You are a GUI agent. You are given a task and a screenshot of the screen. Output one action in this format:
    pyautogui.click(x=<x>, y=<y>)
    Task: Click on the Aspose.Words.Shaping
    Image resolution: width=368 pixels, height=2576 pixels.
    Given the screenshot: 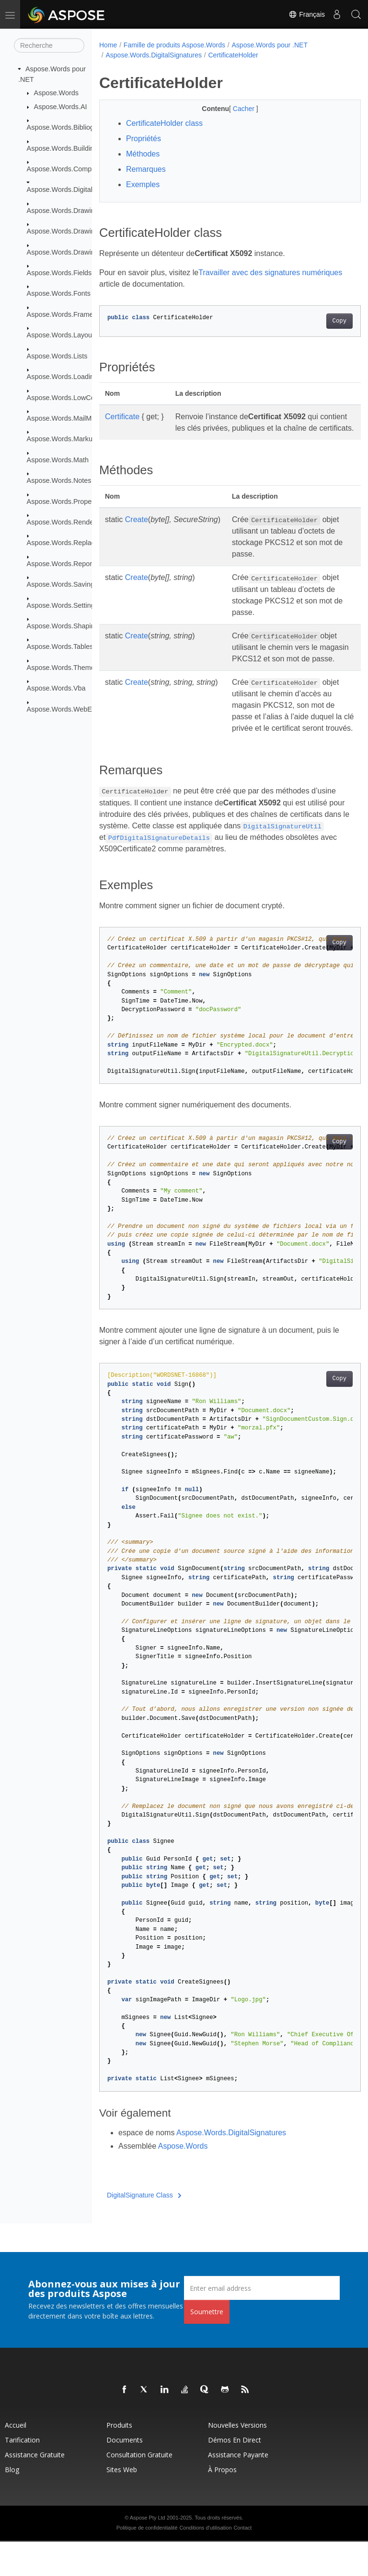 What is the action you would take?
    pyautogui.click(x=63, y=626)
    